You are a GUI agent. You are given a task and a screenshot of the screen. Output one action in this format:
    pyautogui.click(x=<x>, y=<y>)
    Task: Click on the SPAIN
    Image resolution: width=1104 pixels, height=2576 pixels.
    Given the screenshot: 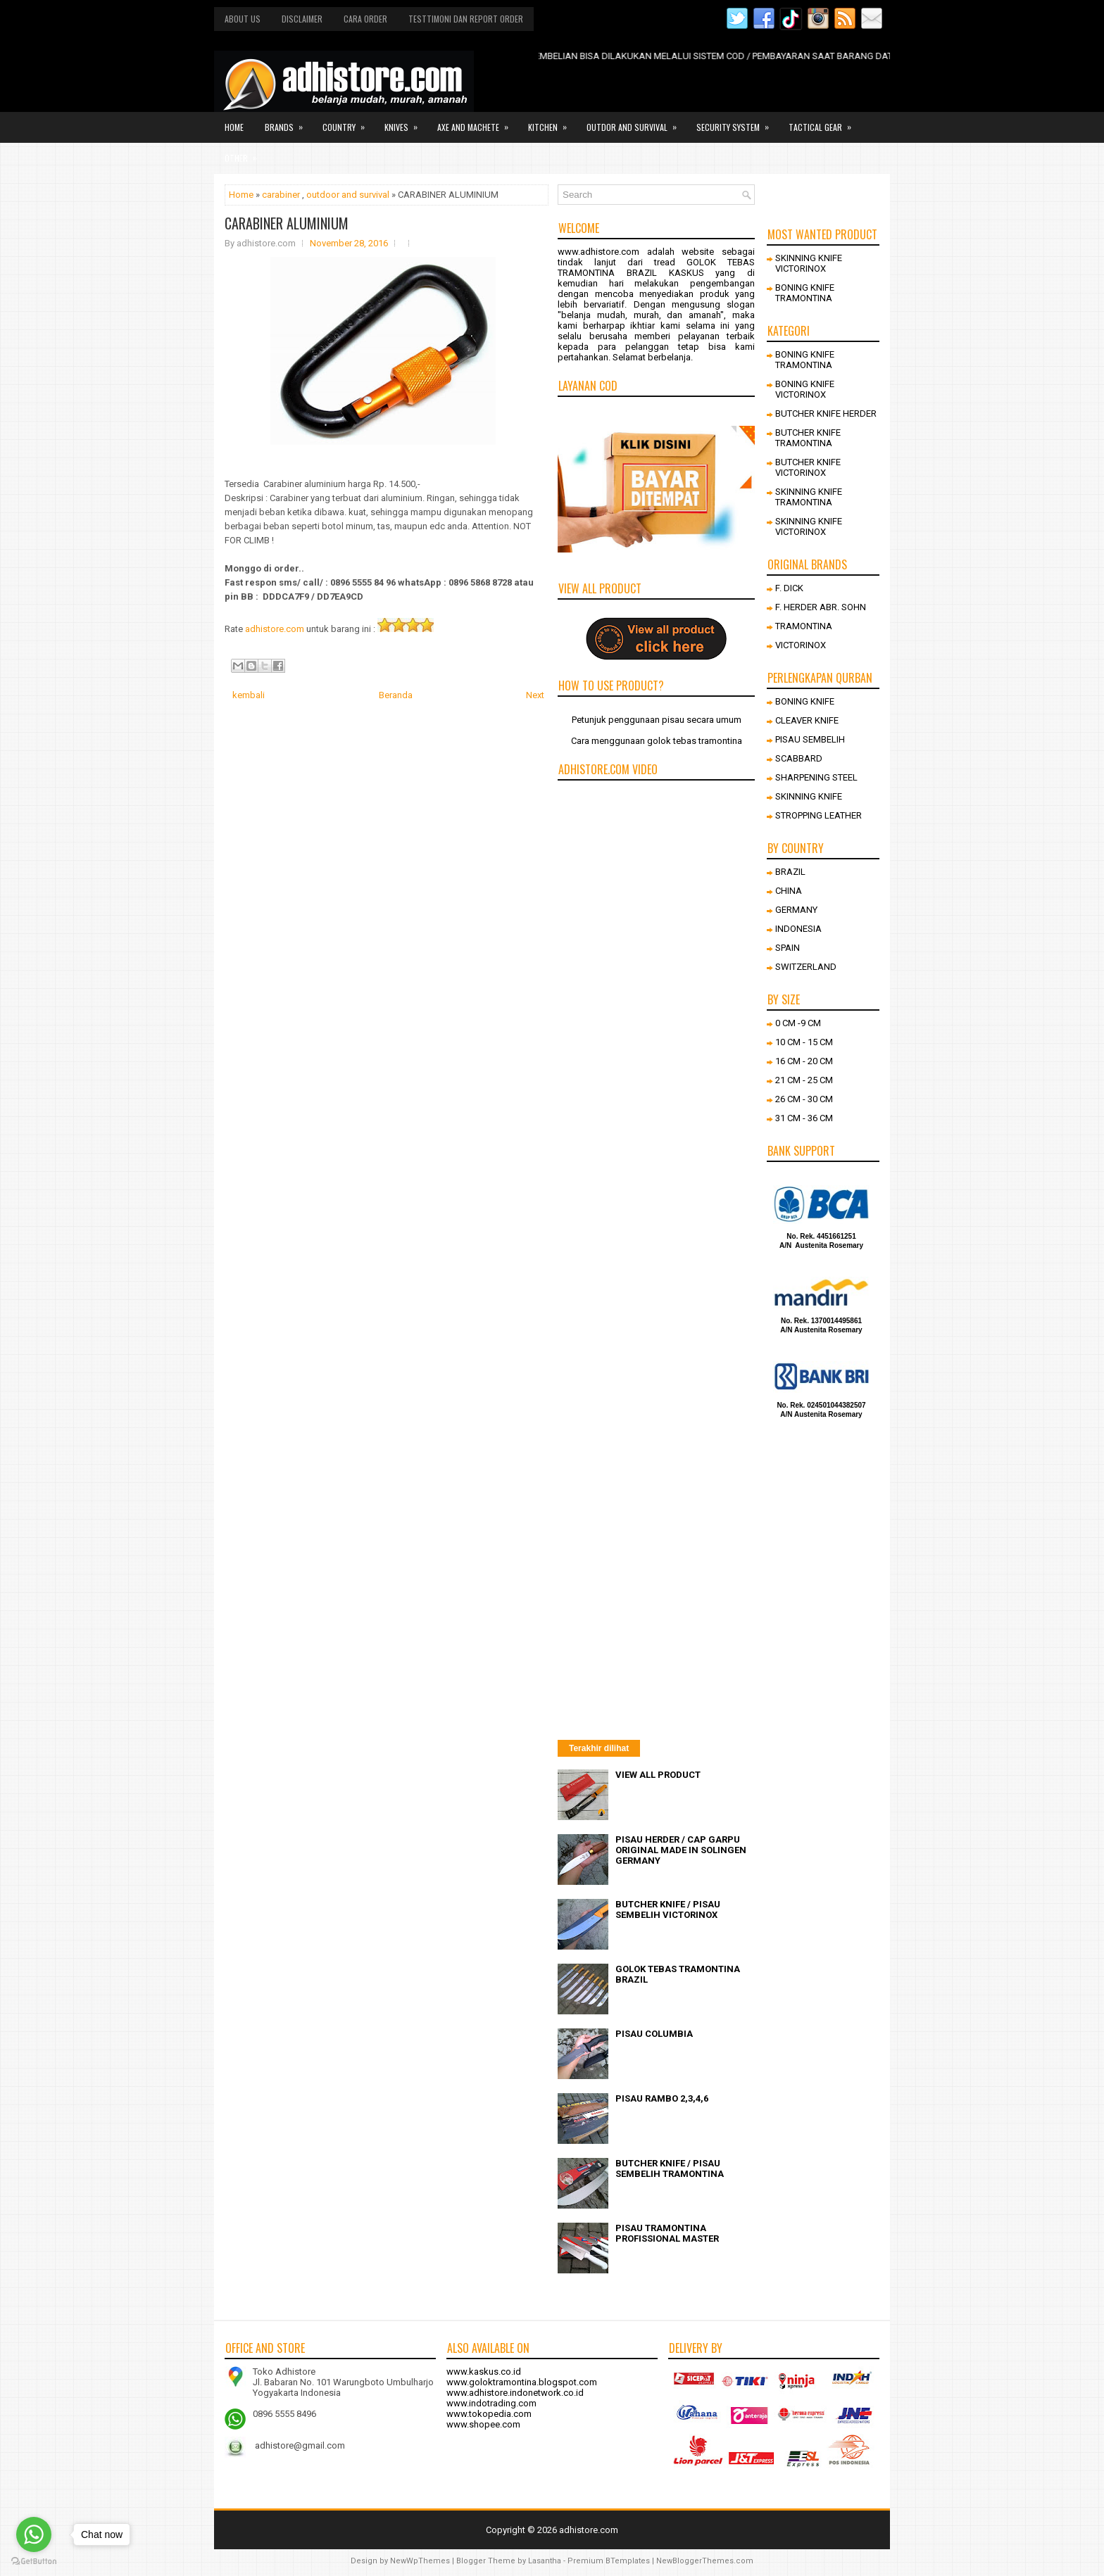 What is the action you would take?
    pyautogui.click(x=787, y=947)
    